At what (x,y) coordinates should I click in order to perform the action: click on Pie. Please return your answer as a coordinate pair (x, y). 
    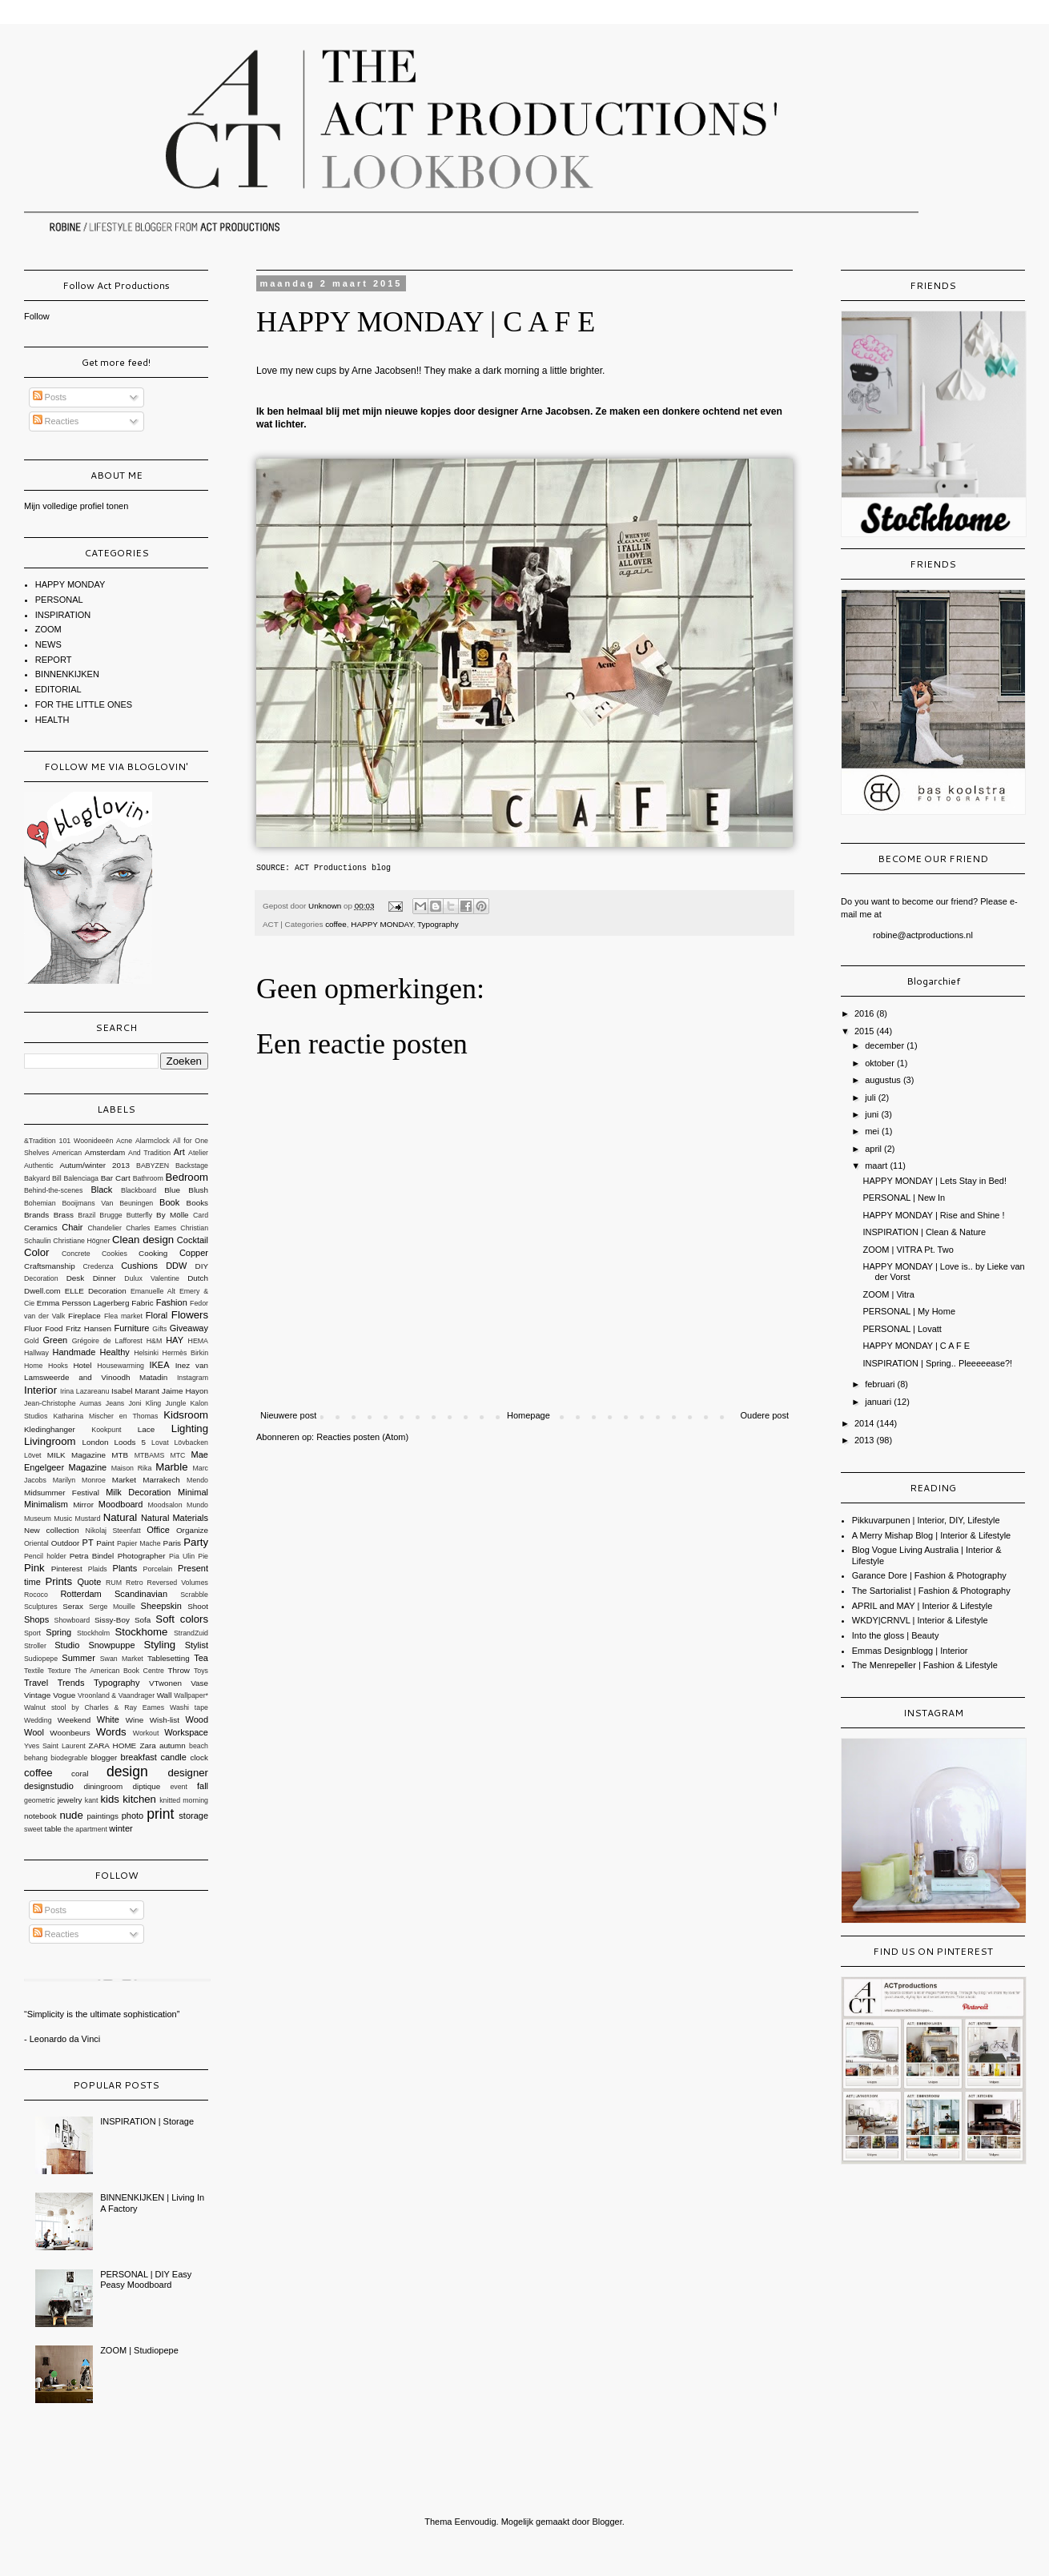
    Looking at the image, I should click on (203, 1556).